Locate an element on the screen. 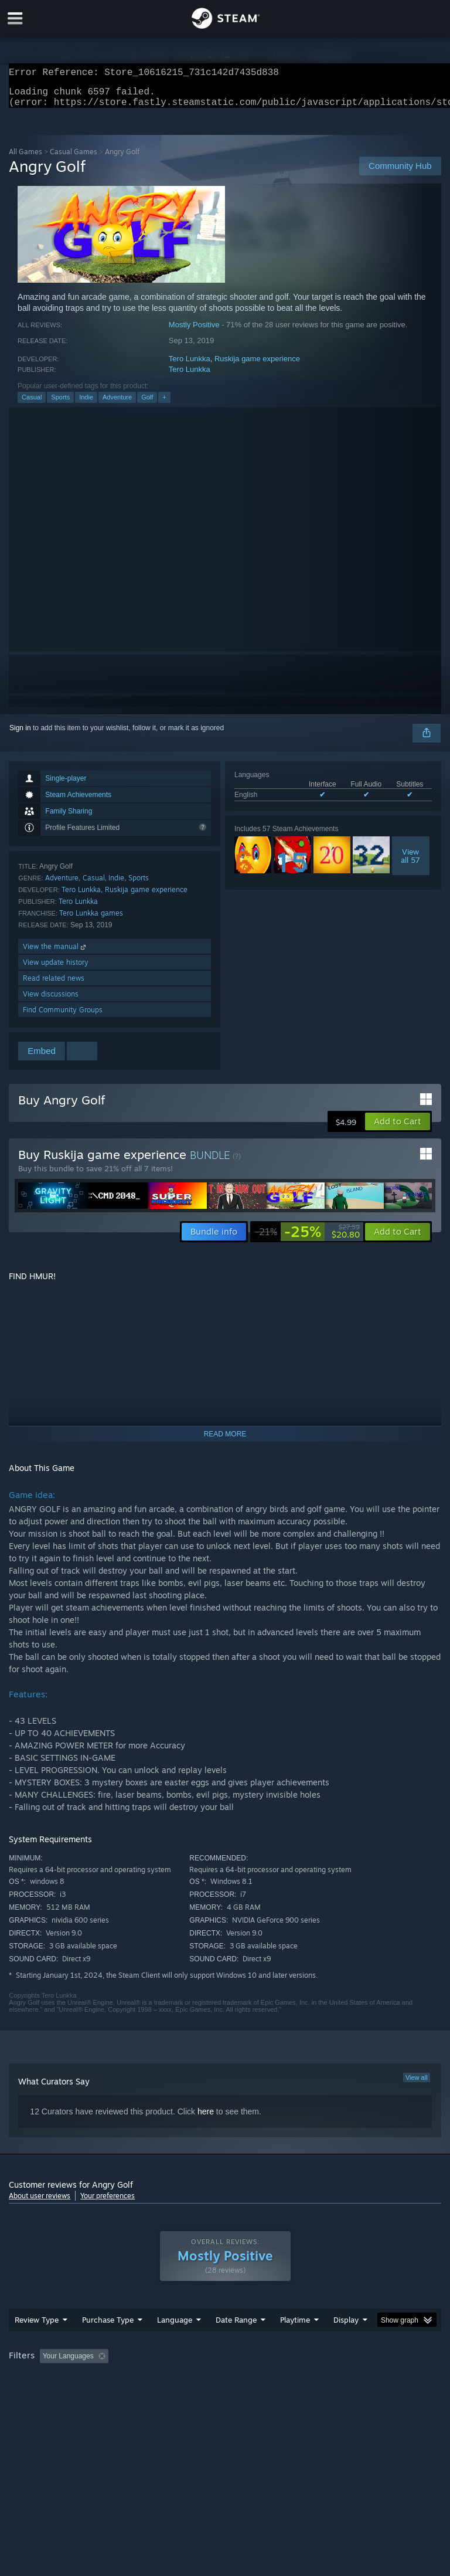 This screenshot has height=2576, width=450. All Games is located at coordinates (25, 158).